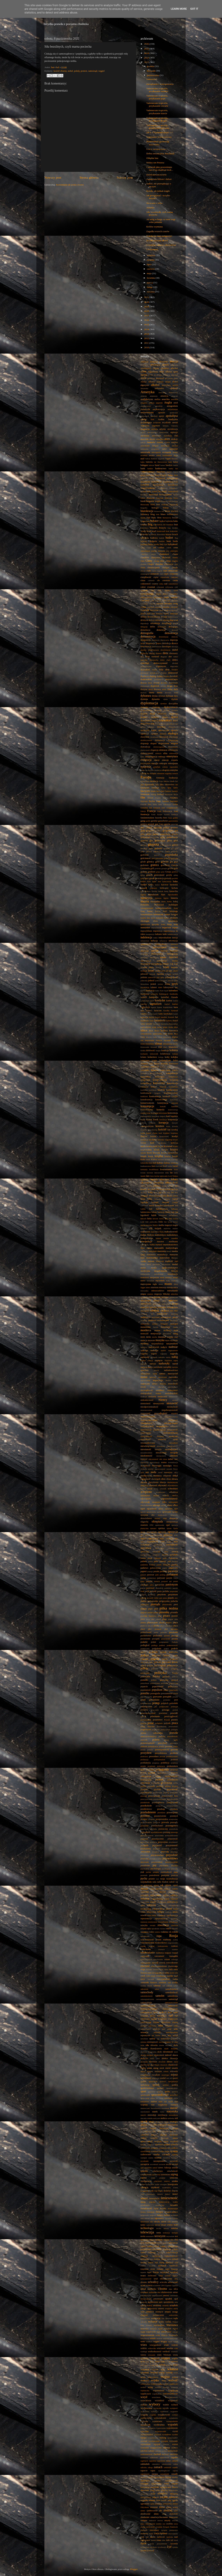 The width and height of the screenshot is (222, 2576). I want to click on status, so click(162, 2112).